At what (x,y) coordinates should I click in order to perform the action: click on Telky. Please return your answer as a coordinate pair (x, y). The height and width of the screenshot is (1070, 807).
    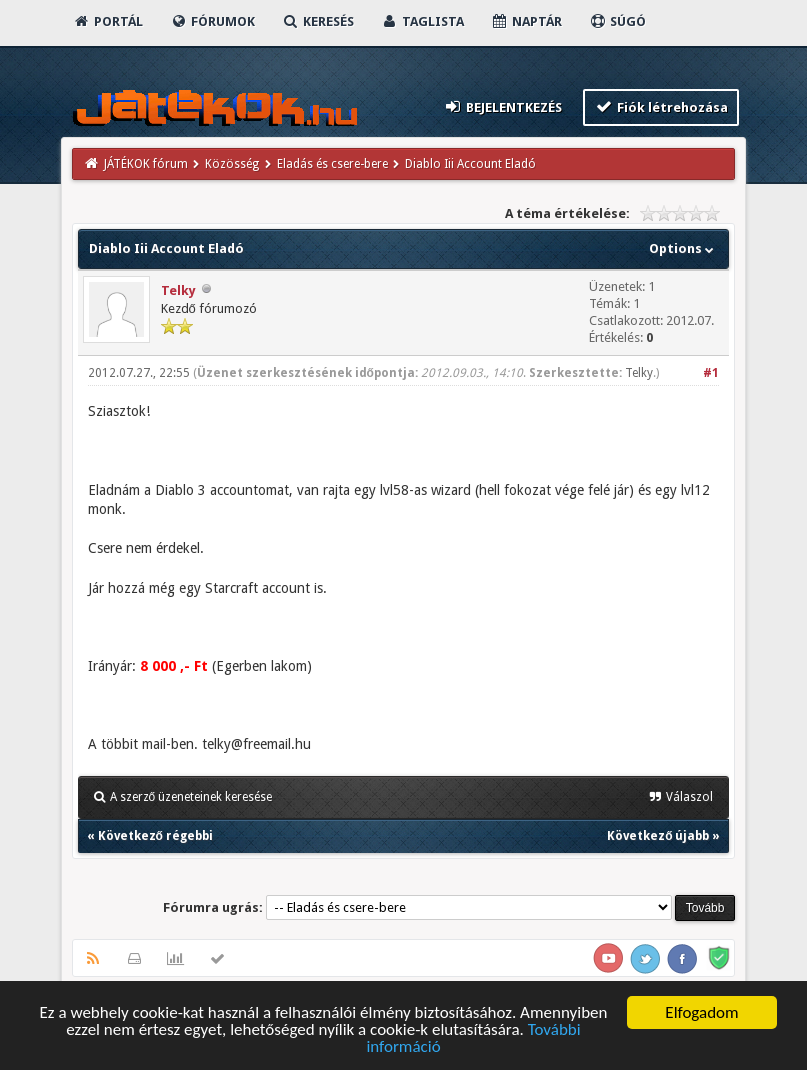
    Looking at the image, I should click on (178, 290).